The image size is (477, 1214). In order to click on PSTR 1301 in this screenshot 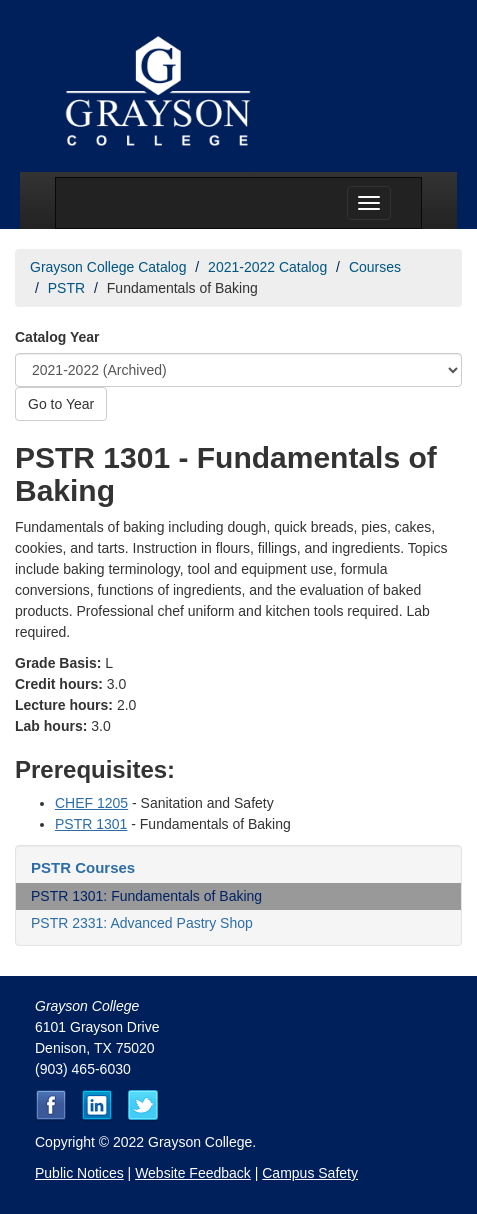, I will do `click(91, 824)`.